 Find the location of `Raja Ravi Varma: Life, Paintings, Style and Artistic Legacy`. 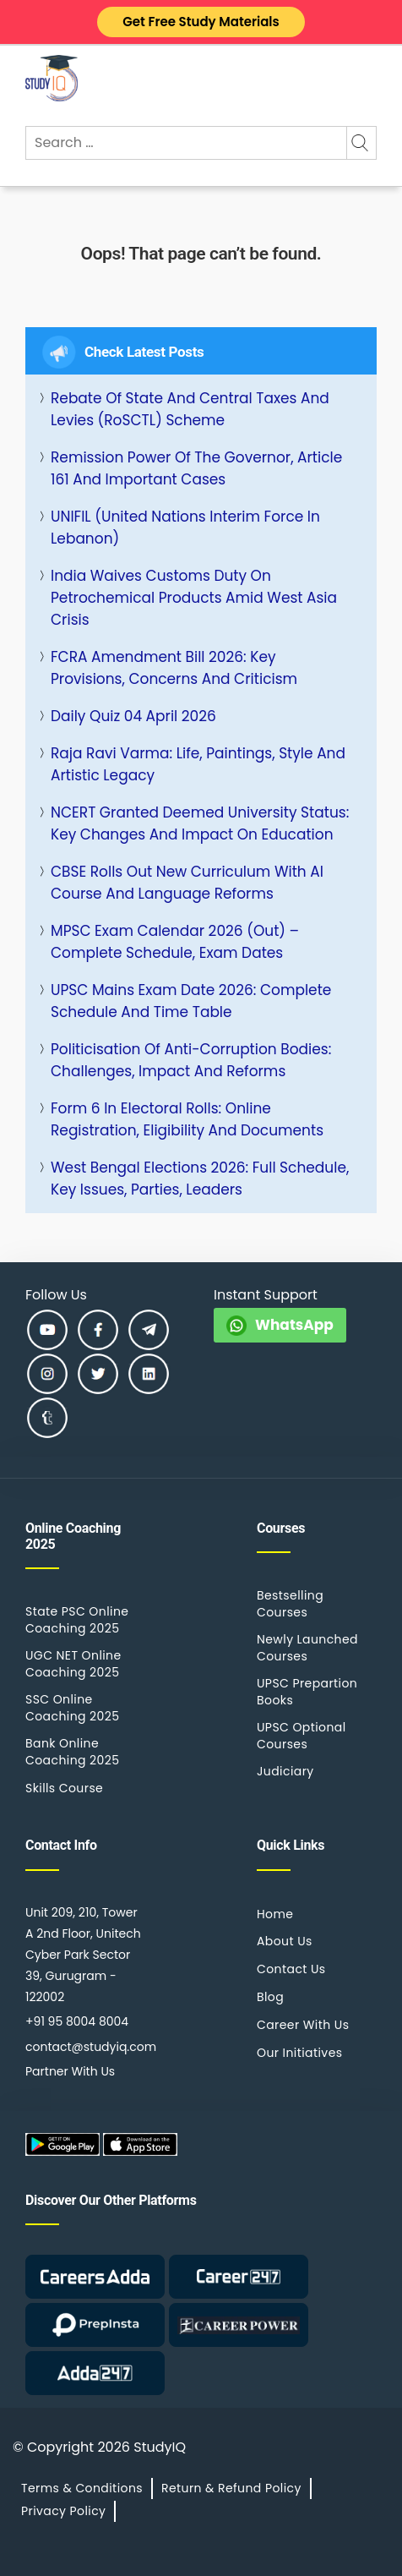

Raja Ravi Varma: Life, Paintings, Style and Artistic Legacy is located at coordinates (198, 764).